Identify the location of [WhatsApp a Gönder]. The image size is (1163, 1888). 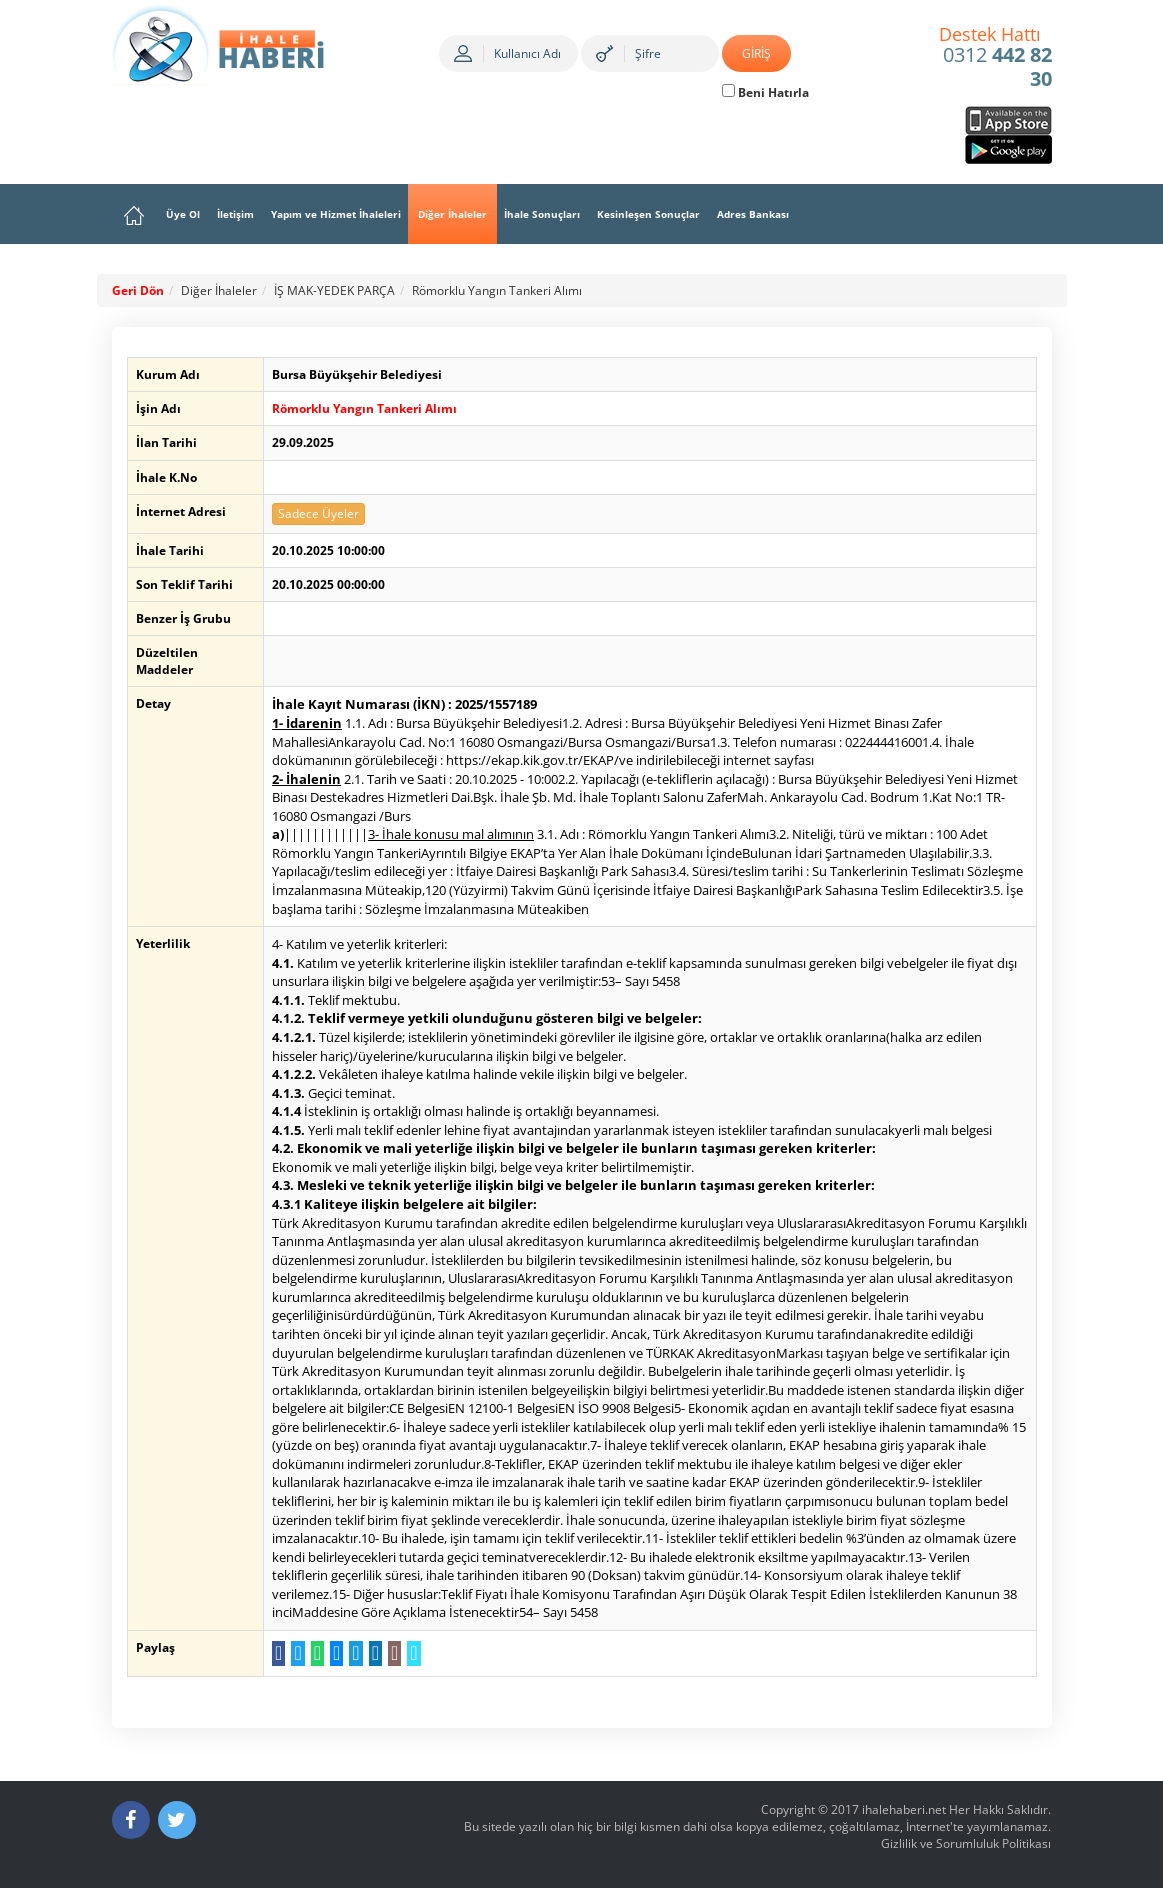
(313, 1653).